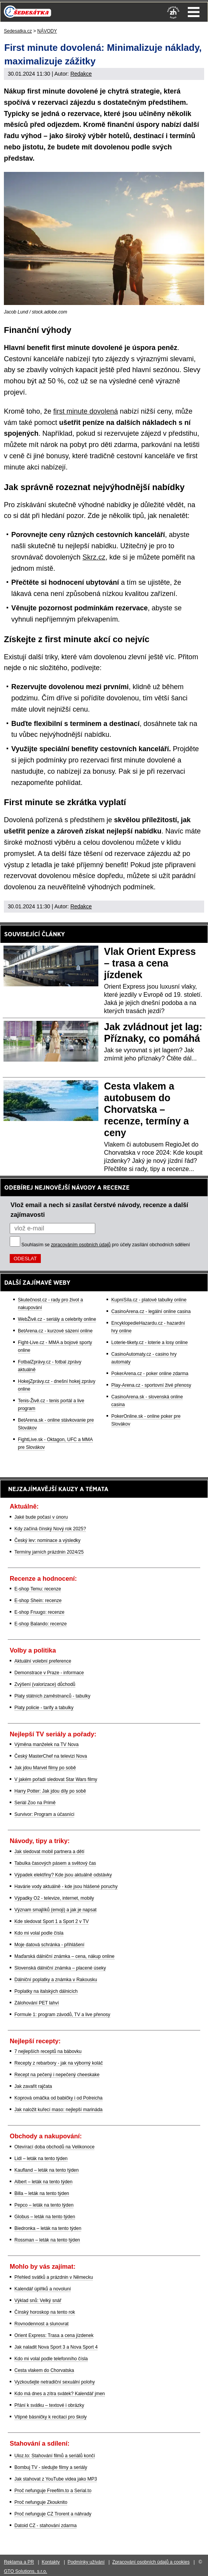 The width and height of the screenshot is (208, 2576). Describe the element at coordinates (59, 2393) in the screenshot. I see `Kdo má dnes a zítra svátek? Kalendář jmen` at that location.